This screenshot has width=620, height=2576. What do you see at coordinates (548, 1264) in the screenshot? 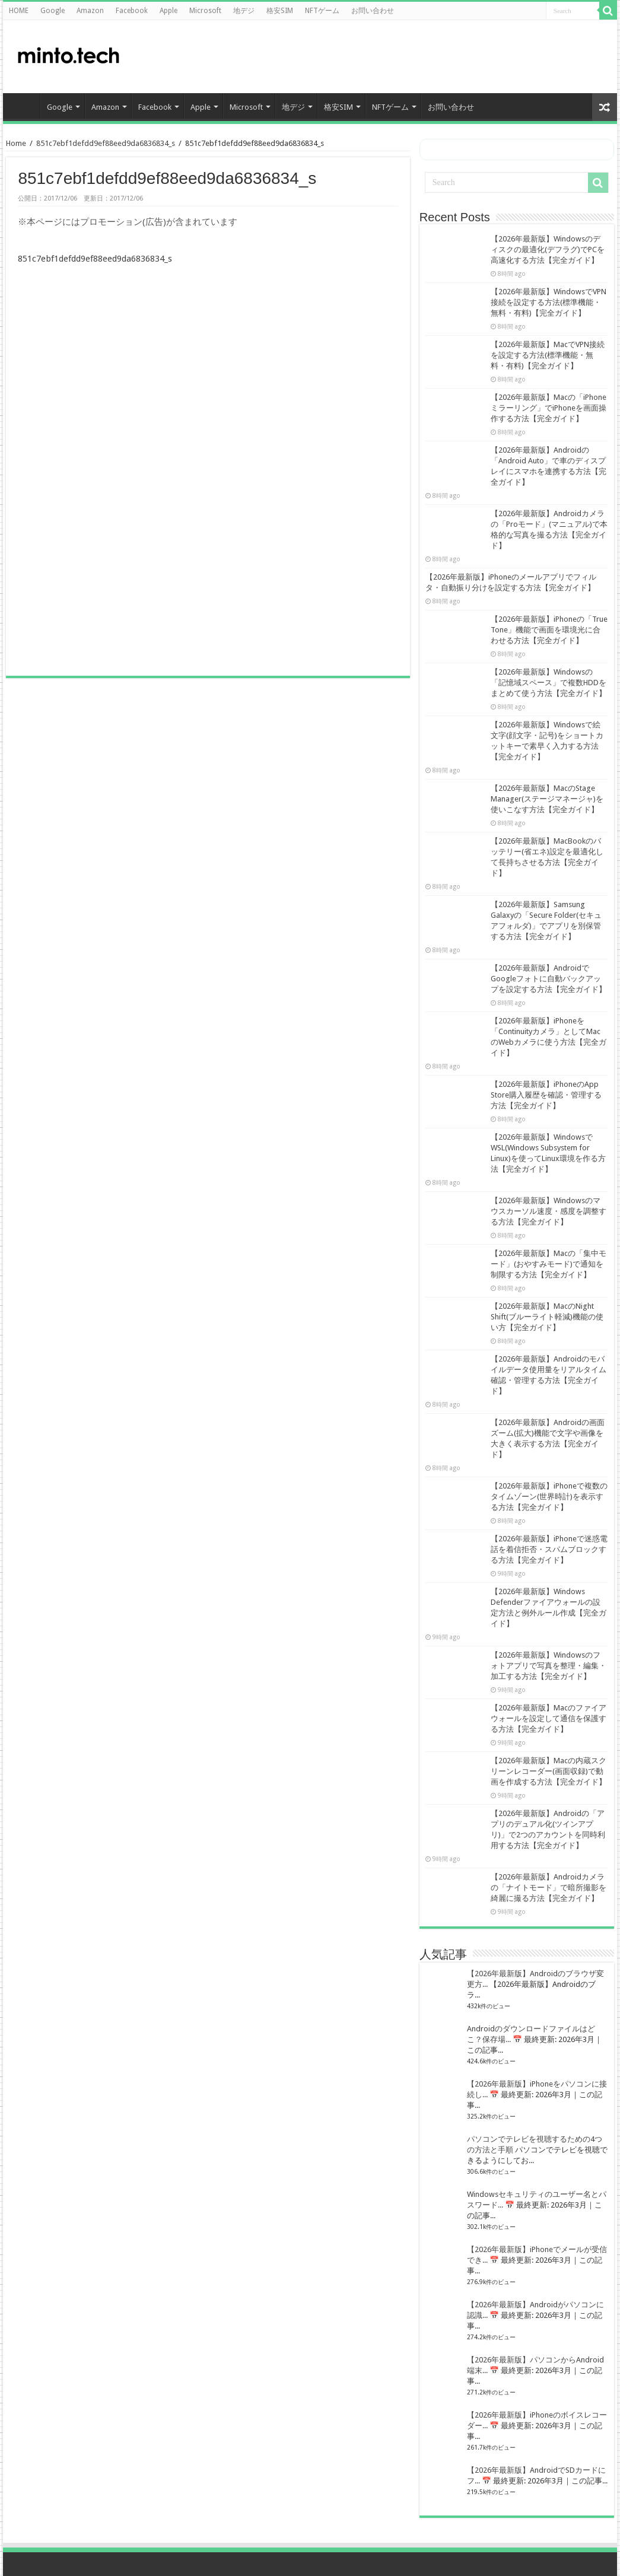
I see `【2026年最新版】Macの「集中モード」(おやすみモード)で通知を制限する方法【完全ガイド】` at bounding box center [548, 1264].